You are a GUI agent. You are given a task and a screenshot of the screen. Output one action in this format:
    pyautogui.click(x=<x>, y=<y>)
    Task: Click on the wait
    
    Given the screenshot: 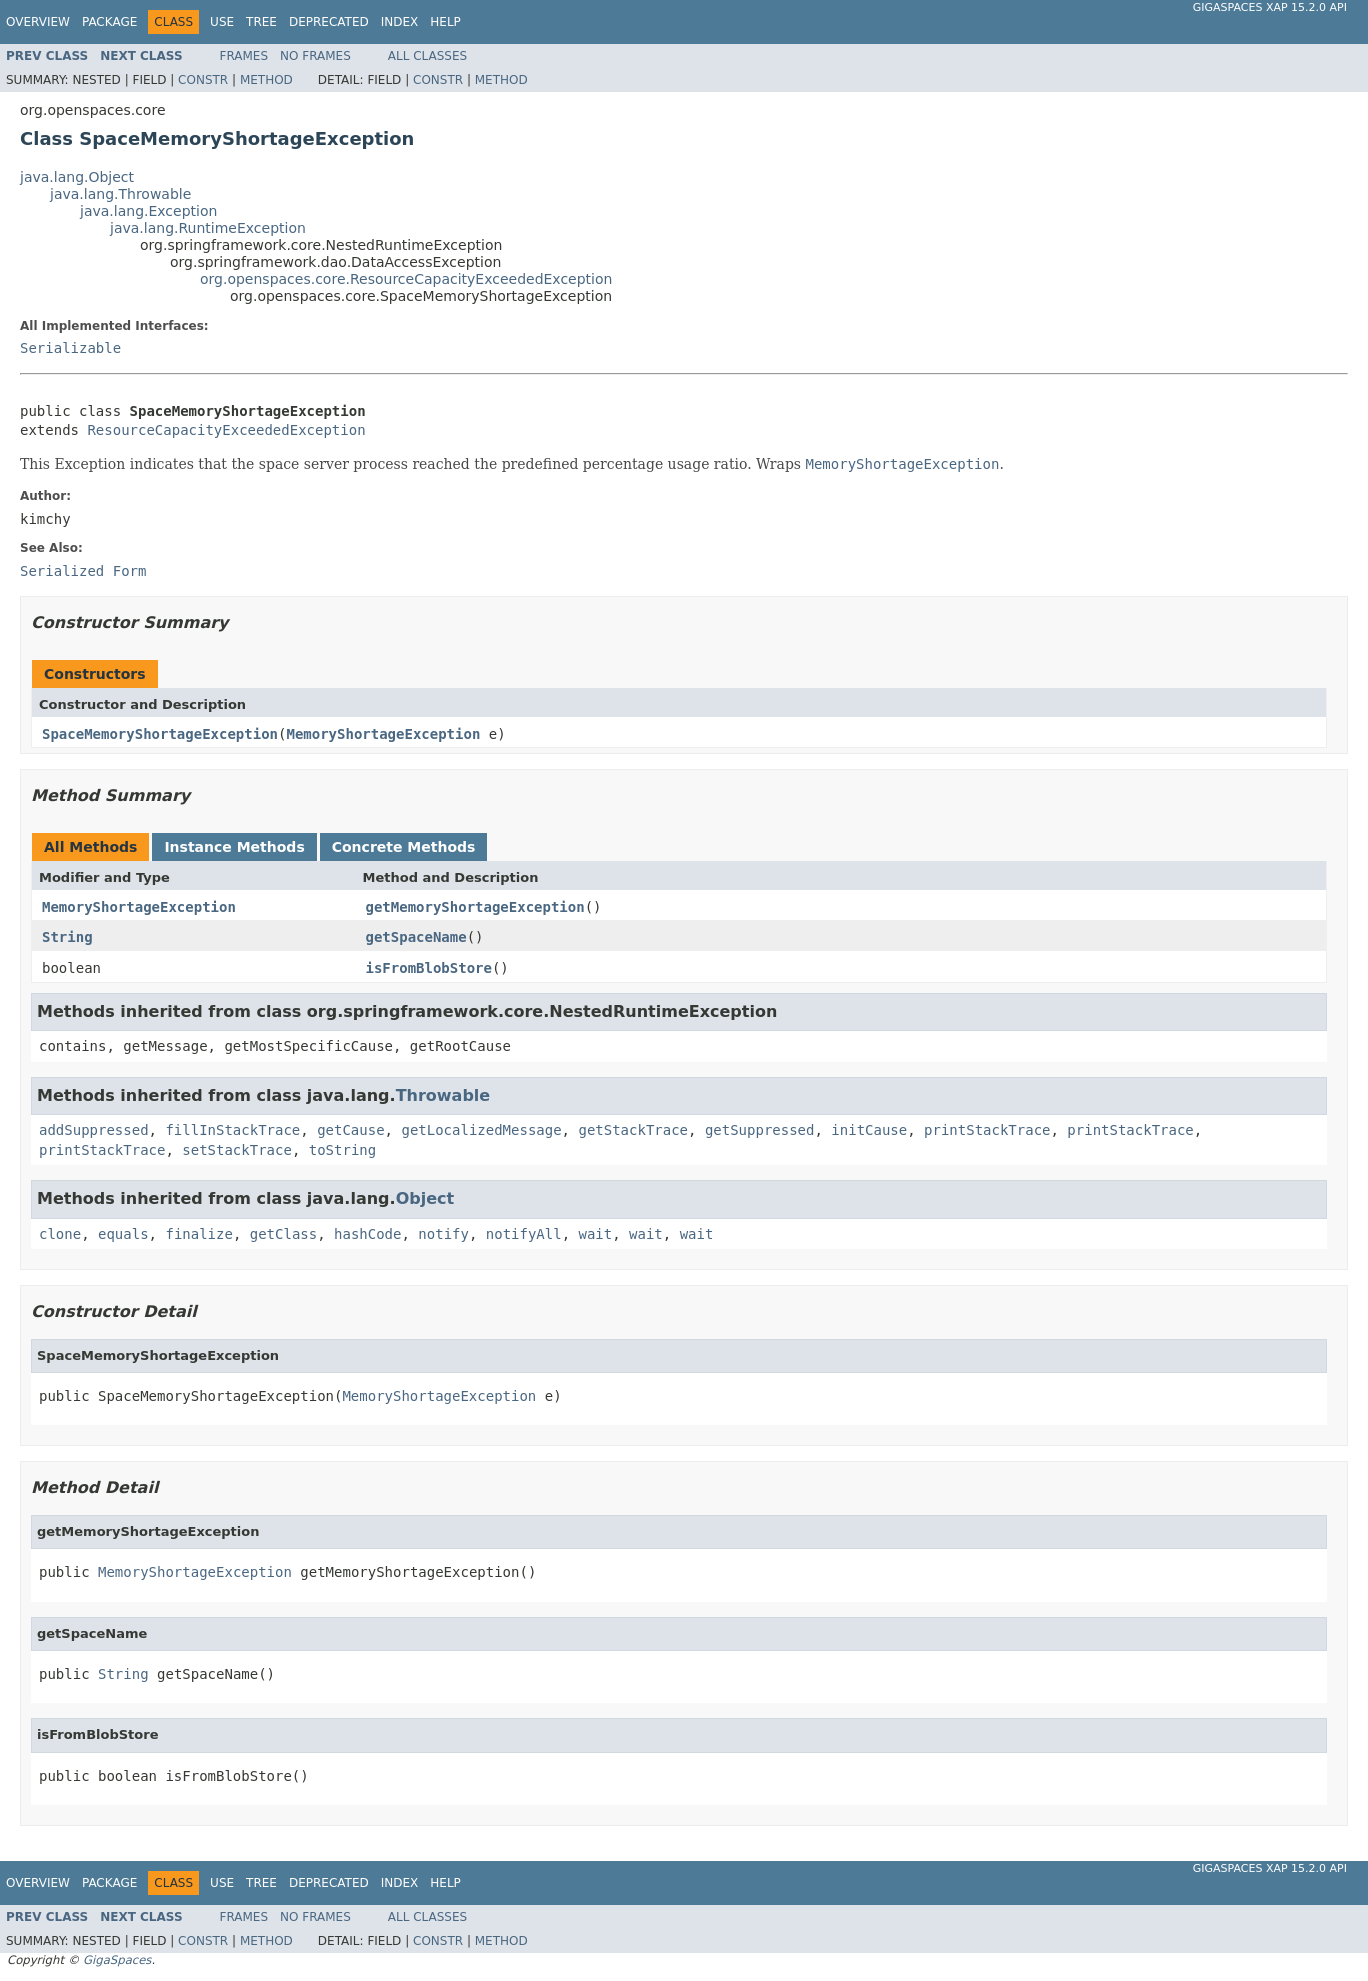 What is the action you would take?
    pyautogui.click(x=596, y=1234)
    